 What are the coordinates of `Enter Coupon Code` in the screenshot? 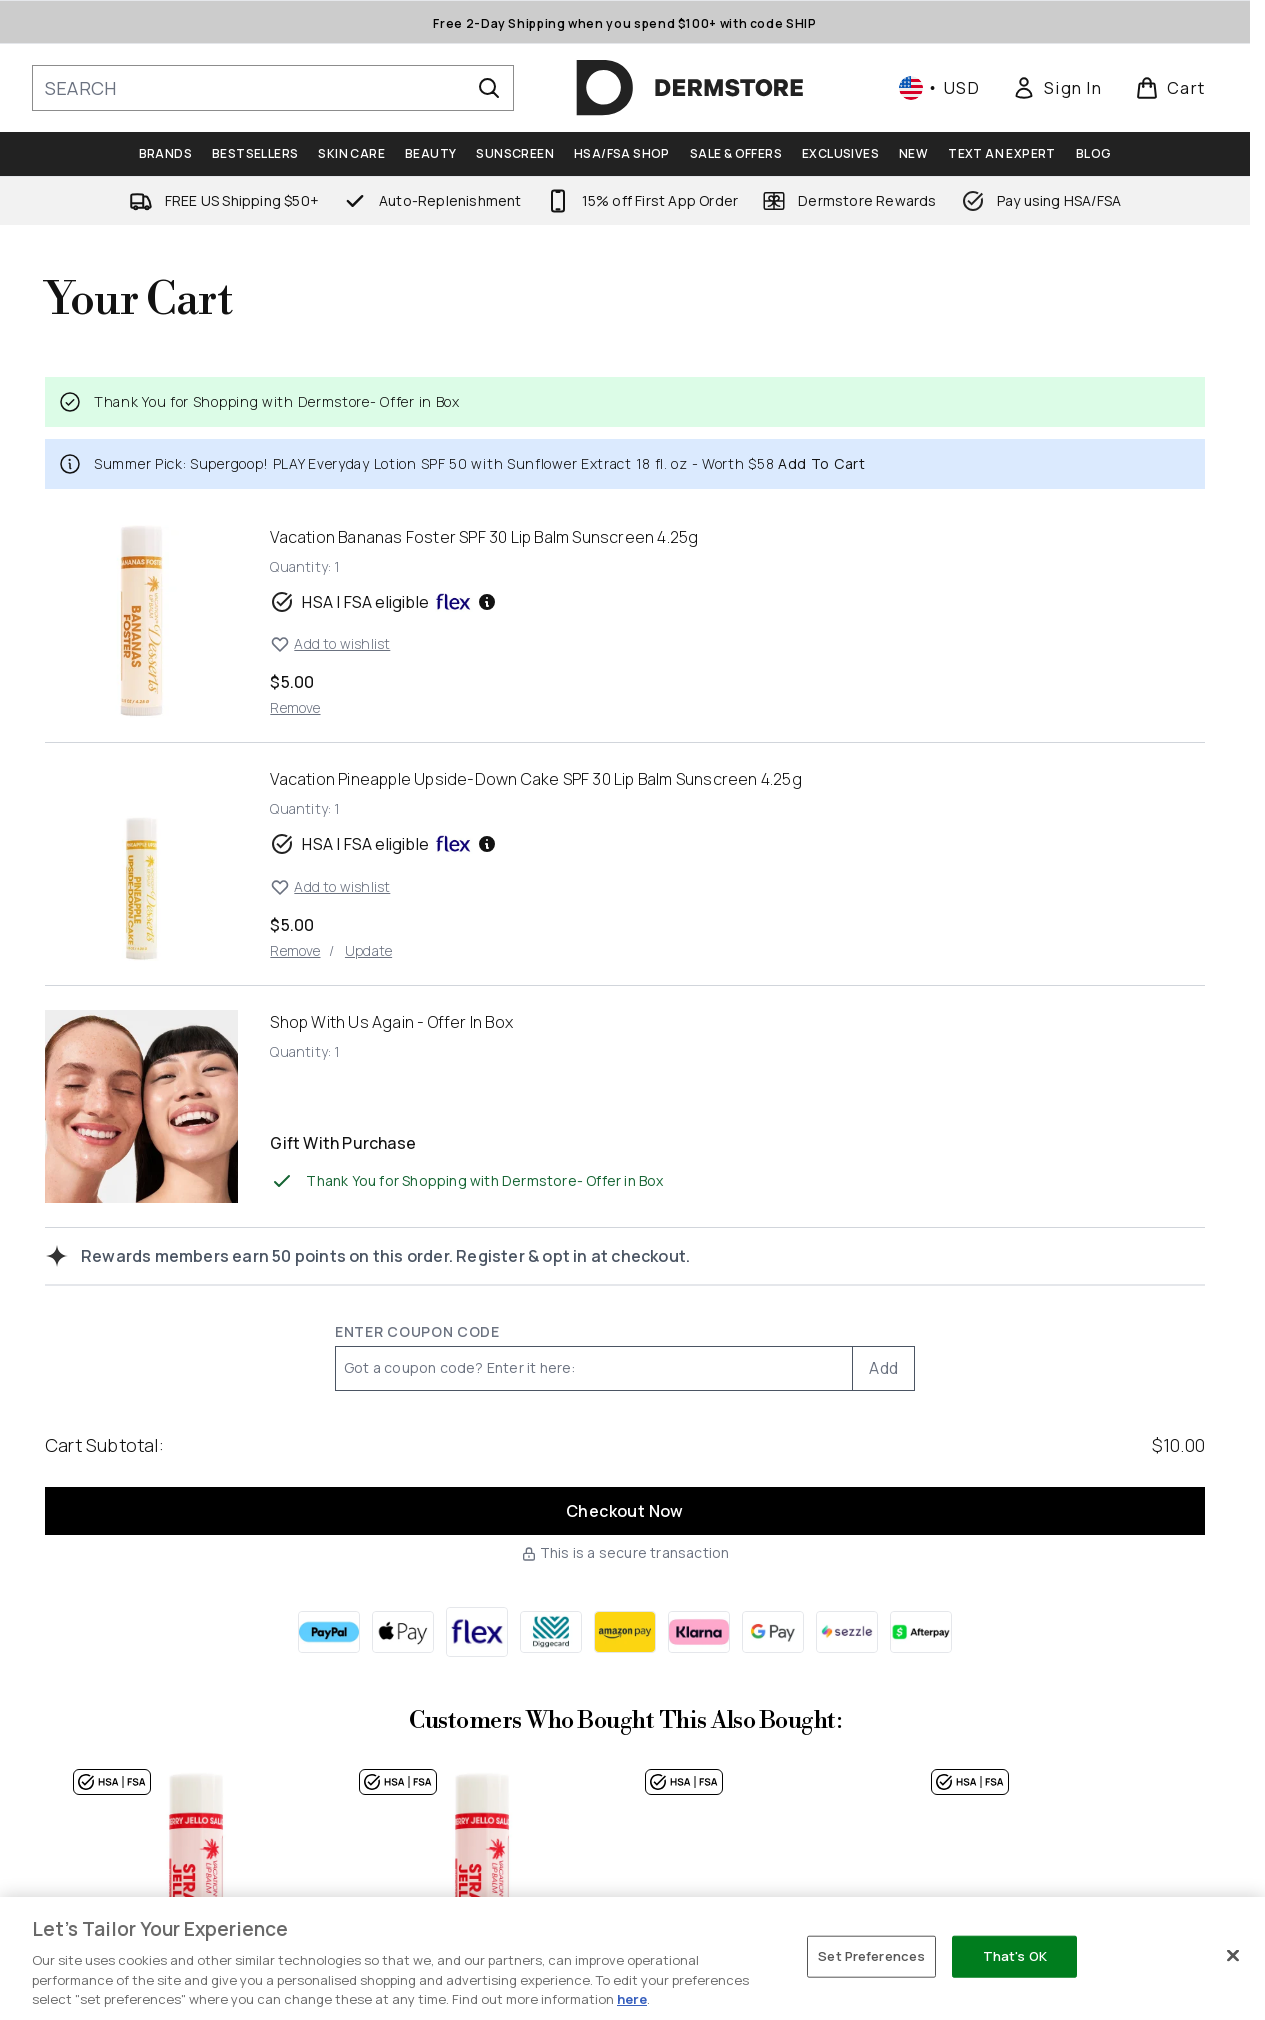 It's located at (417, 1331).